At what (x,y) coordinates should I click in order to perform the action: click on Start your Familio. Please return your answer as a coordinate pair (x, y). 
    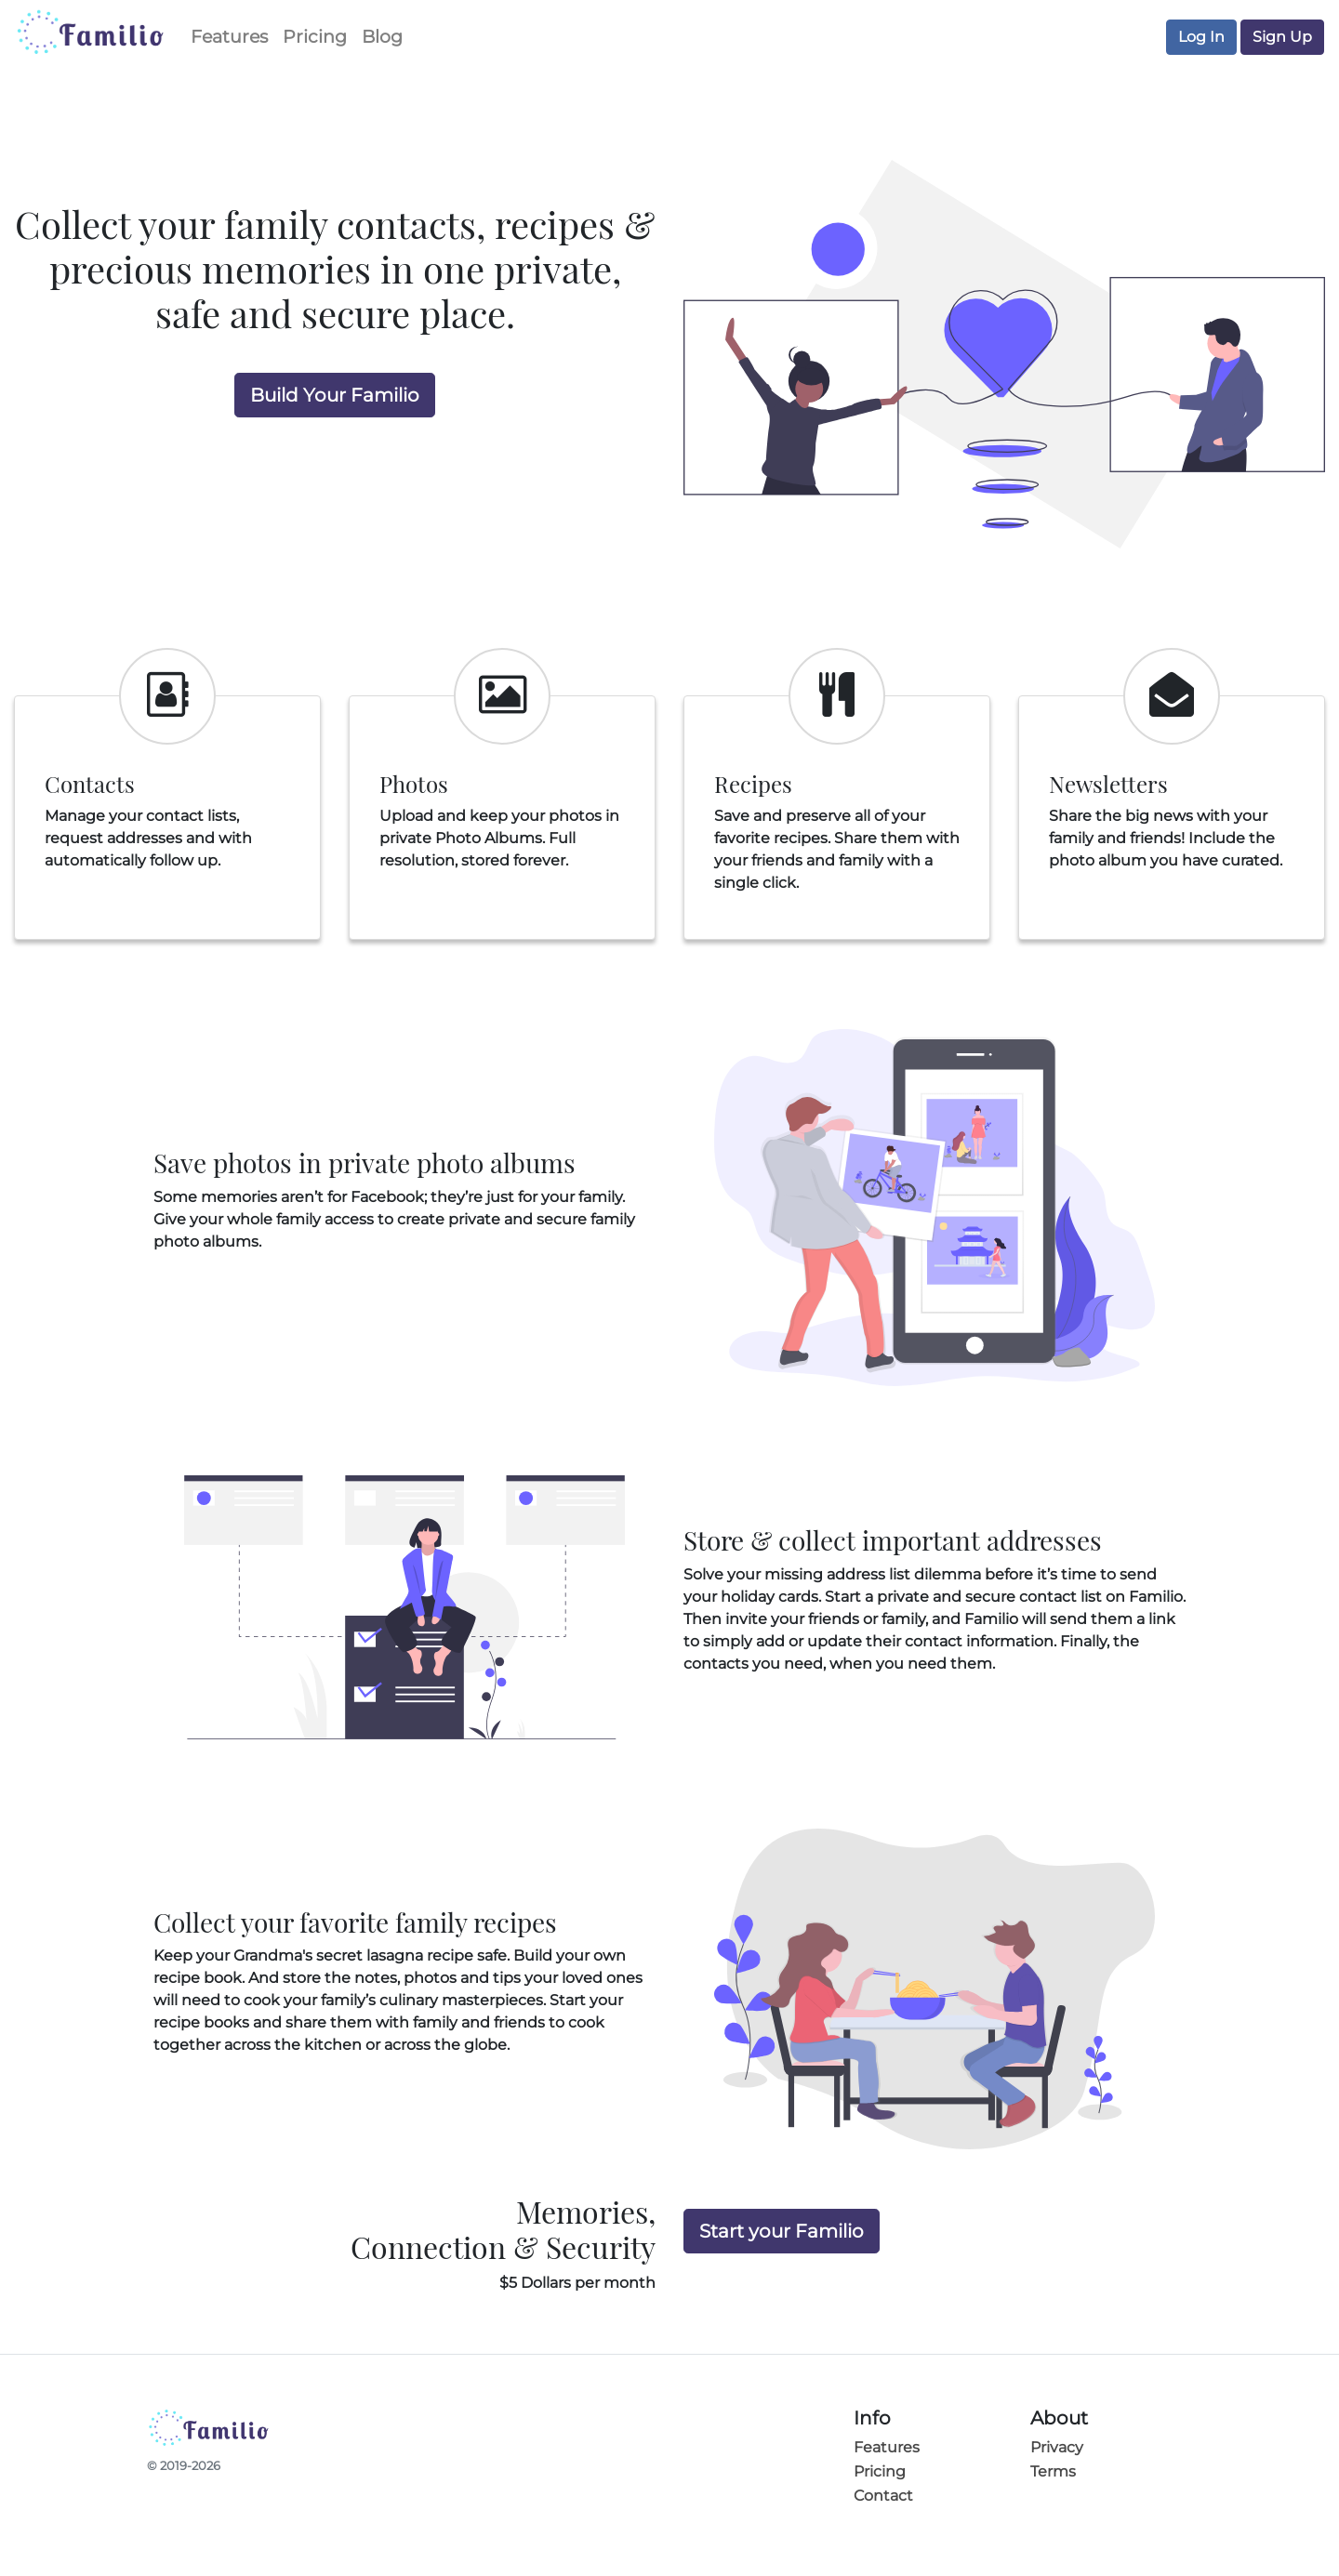
    Looking at the image, I should click on (781, 2231).